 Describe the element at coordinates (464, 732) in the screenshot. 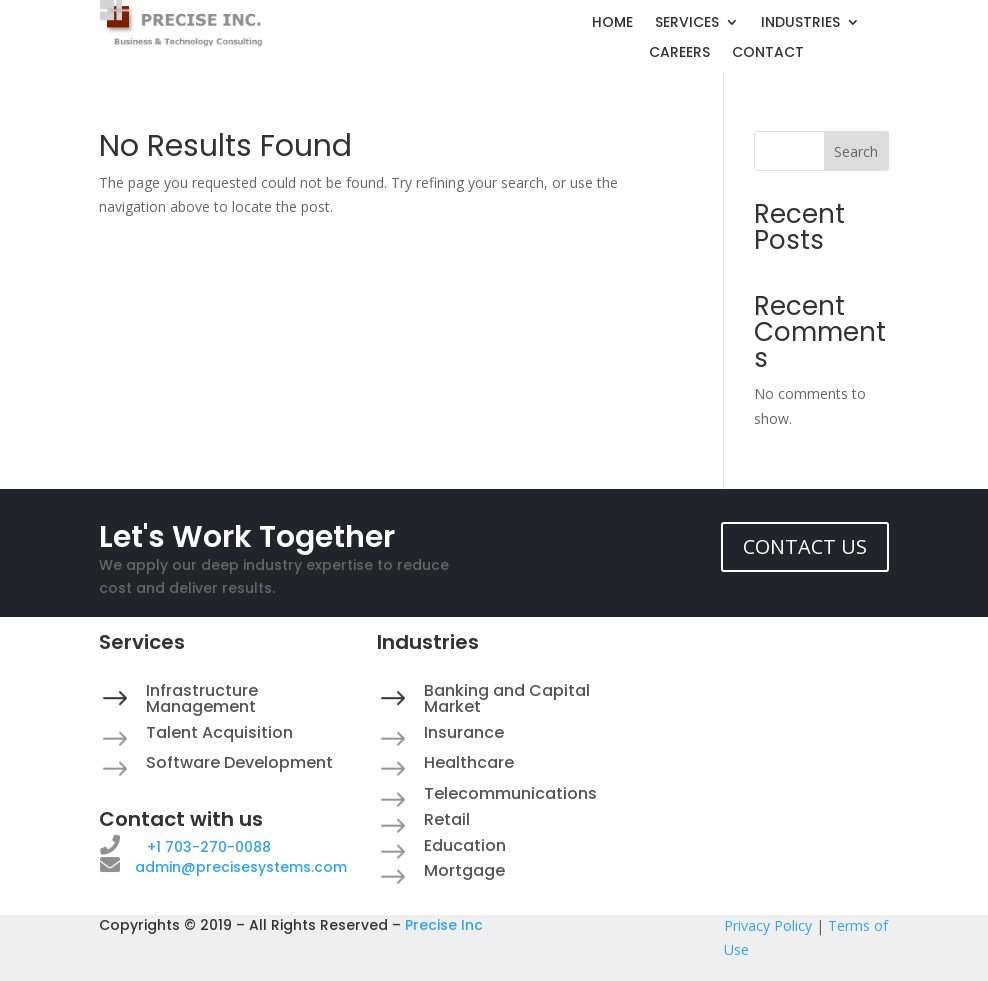

I see `Insurance` at that location.